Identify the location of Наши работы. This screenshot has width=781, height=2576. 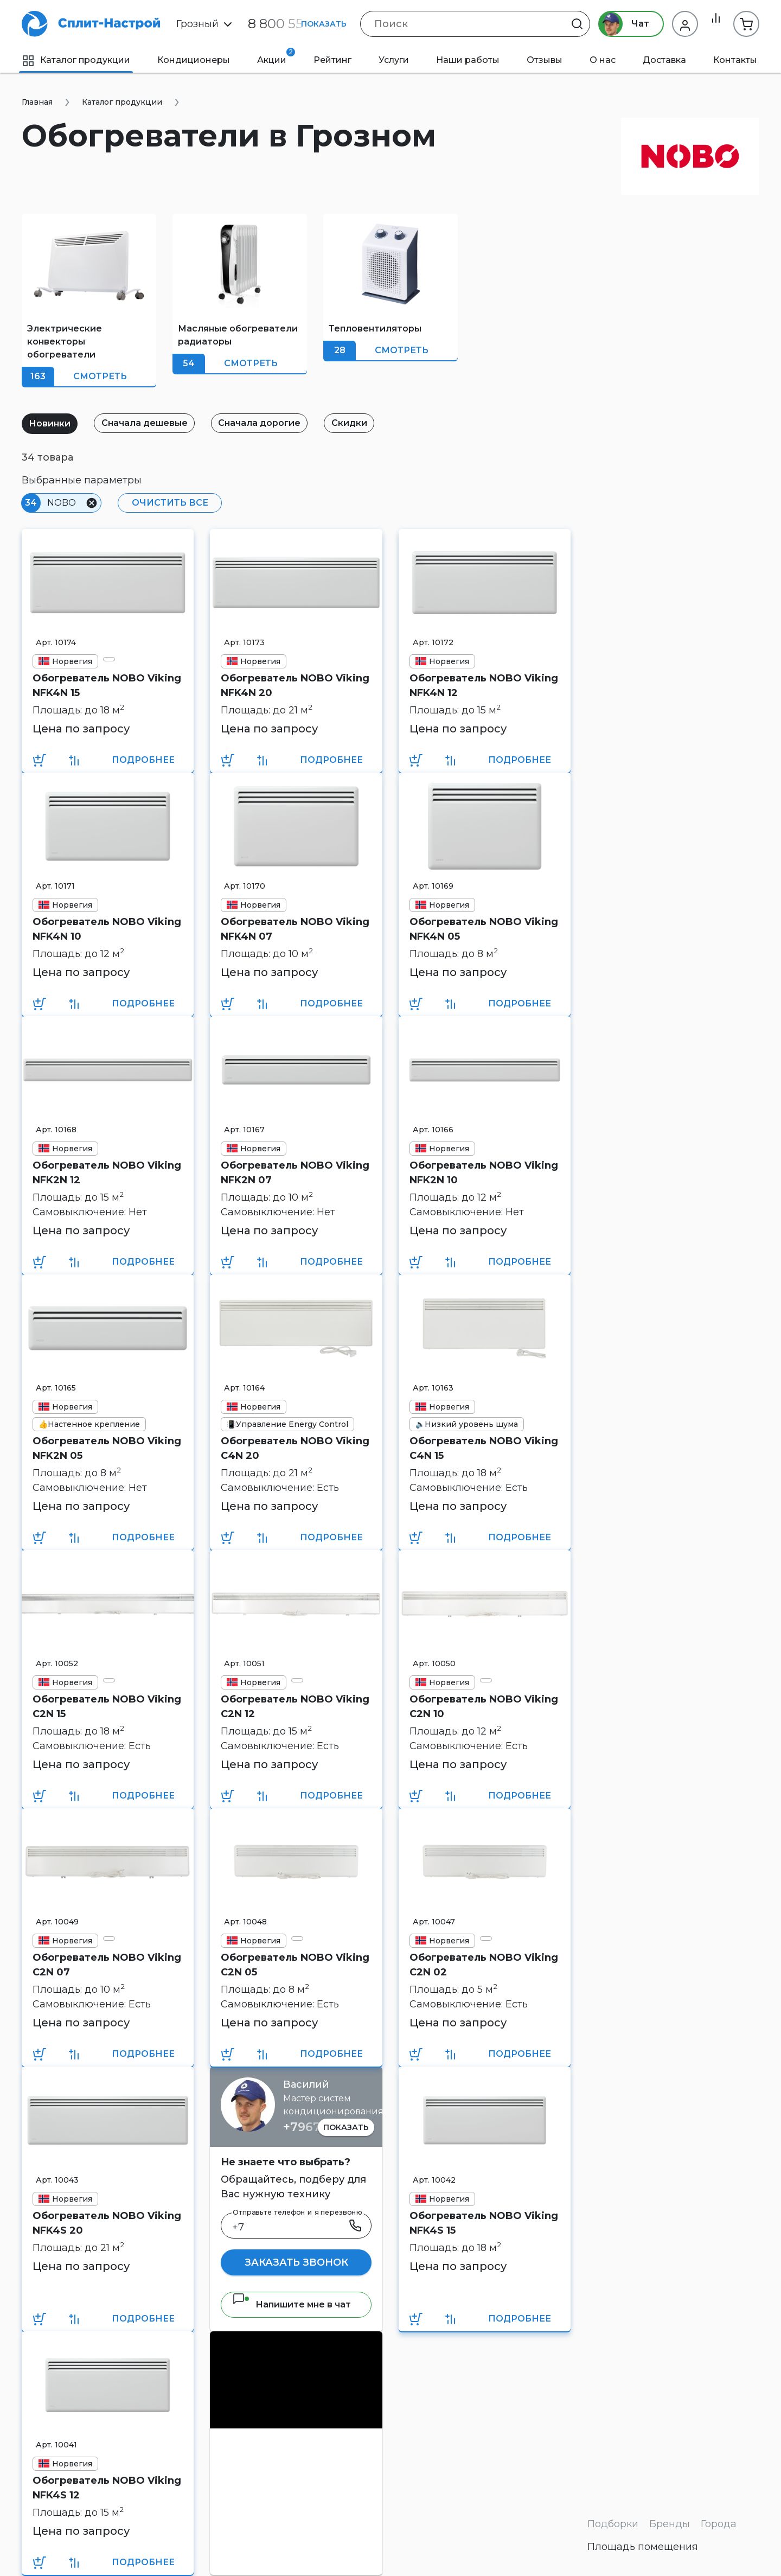
(468, 60).